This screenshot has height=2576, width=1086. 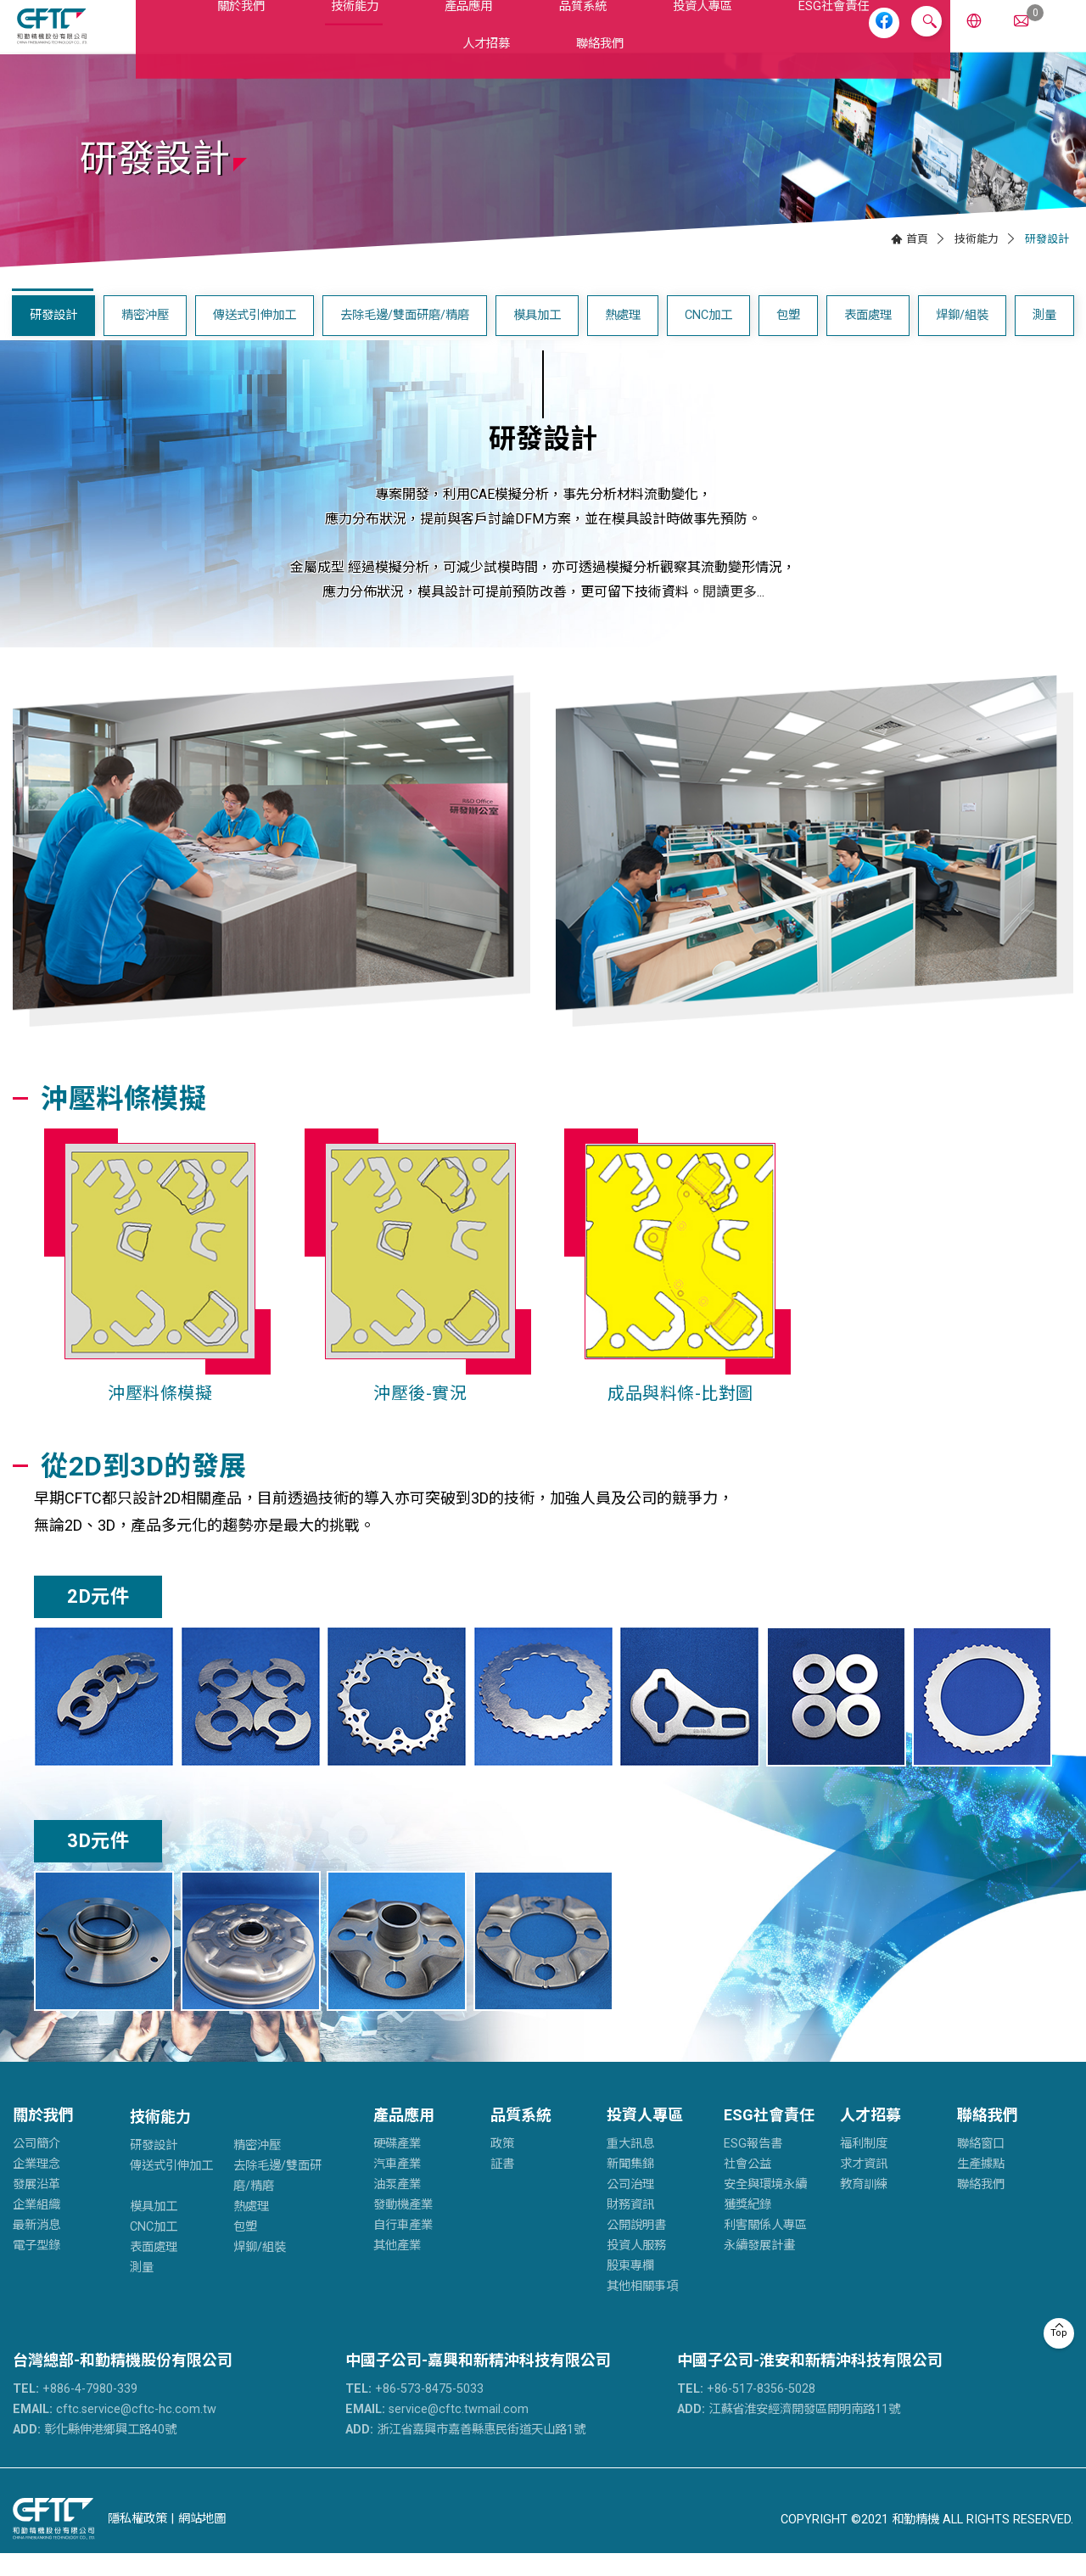 I want to click on 公司簡介, so click(x=36, y=2166).